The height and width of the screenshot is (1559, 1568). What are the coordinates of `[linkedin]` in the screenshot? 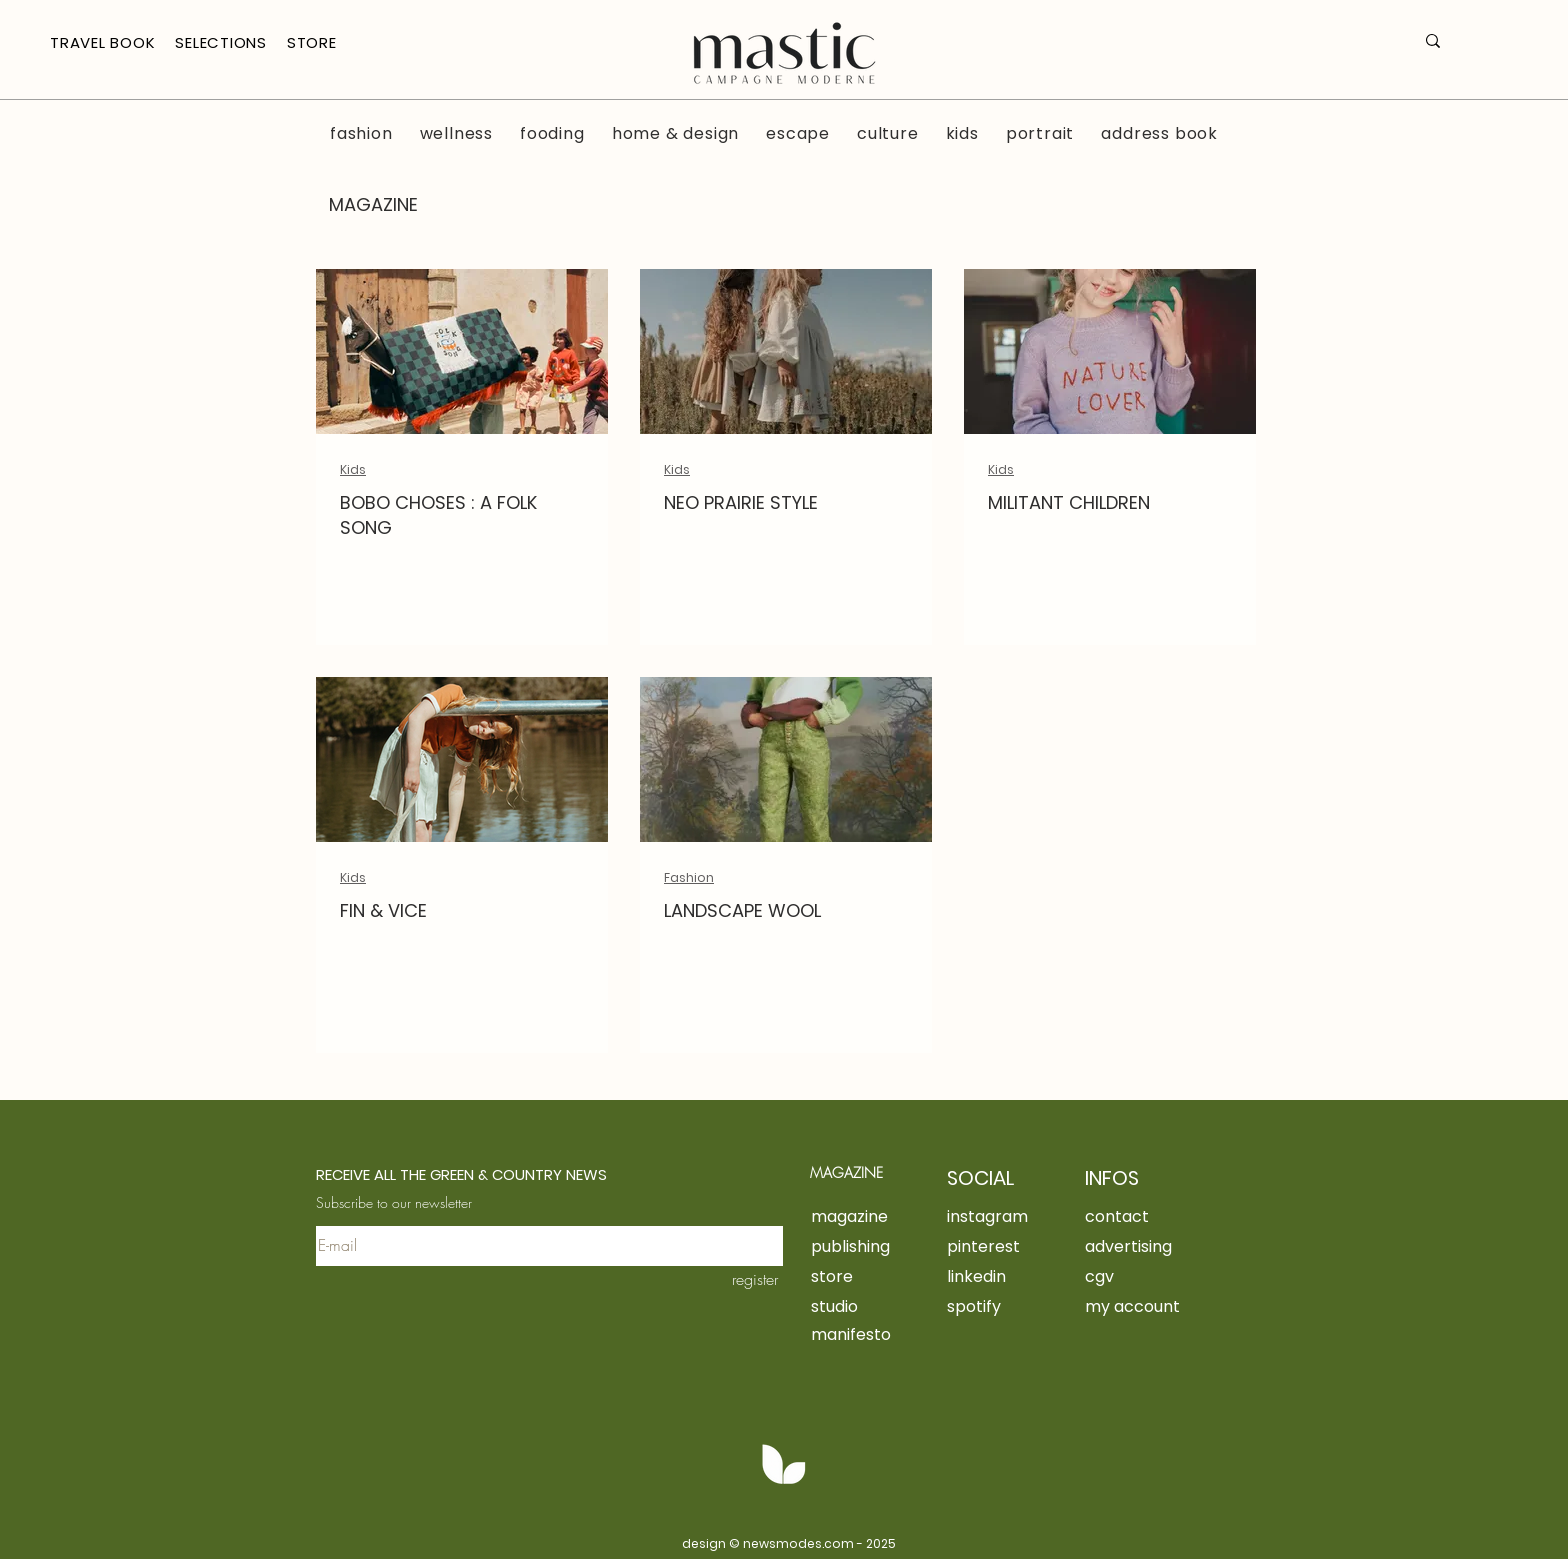 It's located at (993, 1276).